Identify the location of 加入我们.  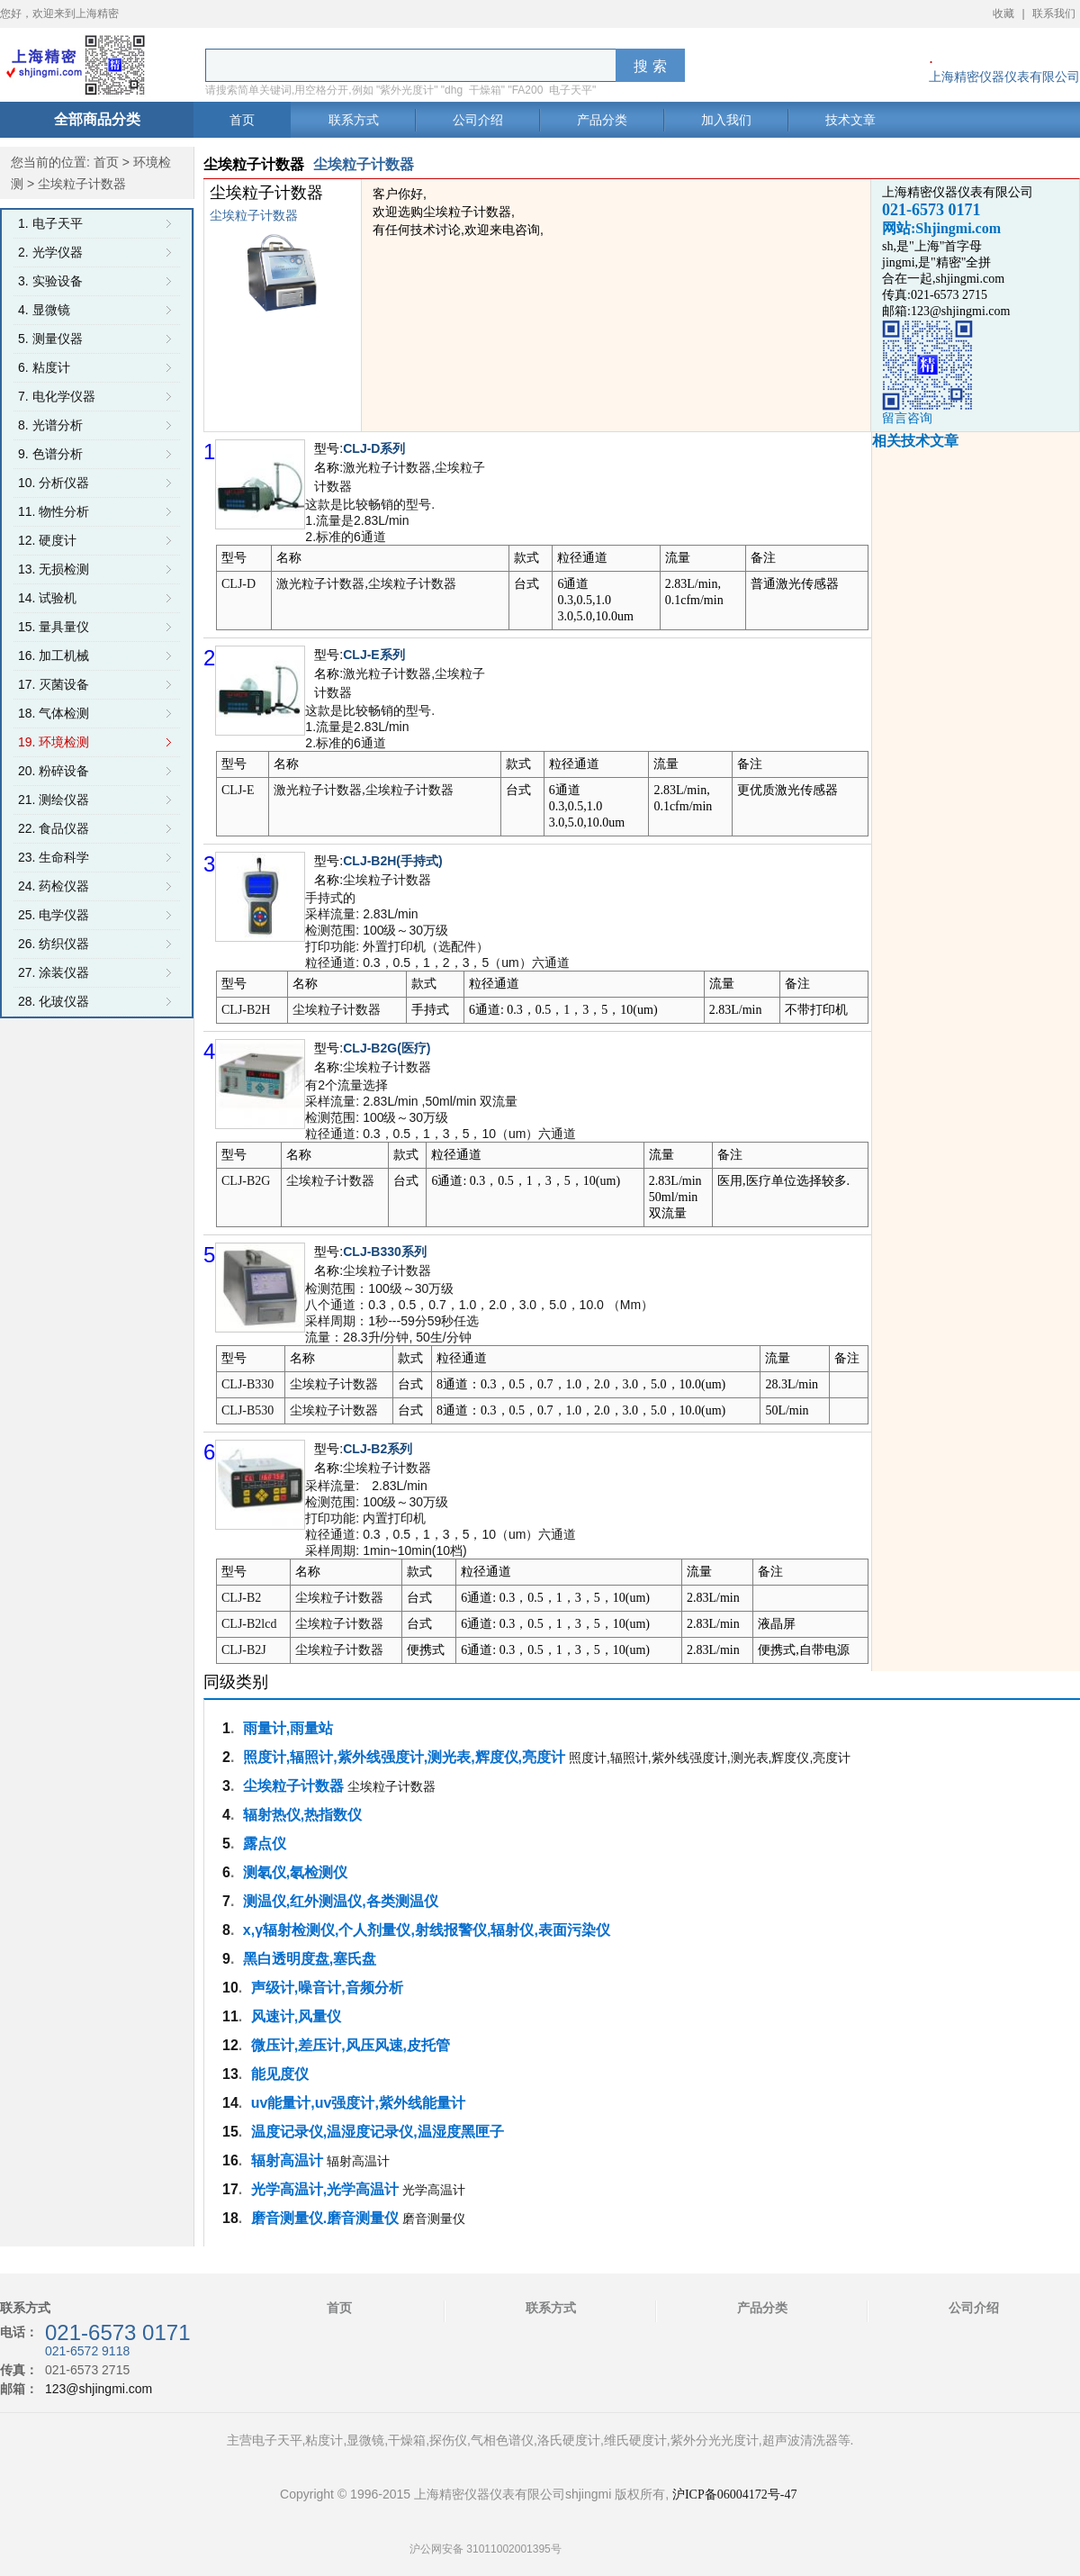
(726, 120).